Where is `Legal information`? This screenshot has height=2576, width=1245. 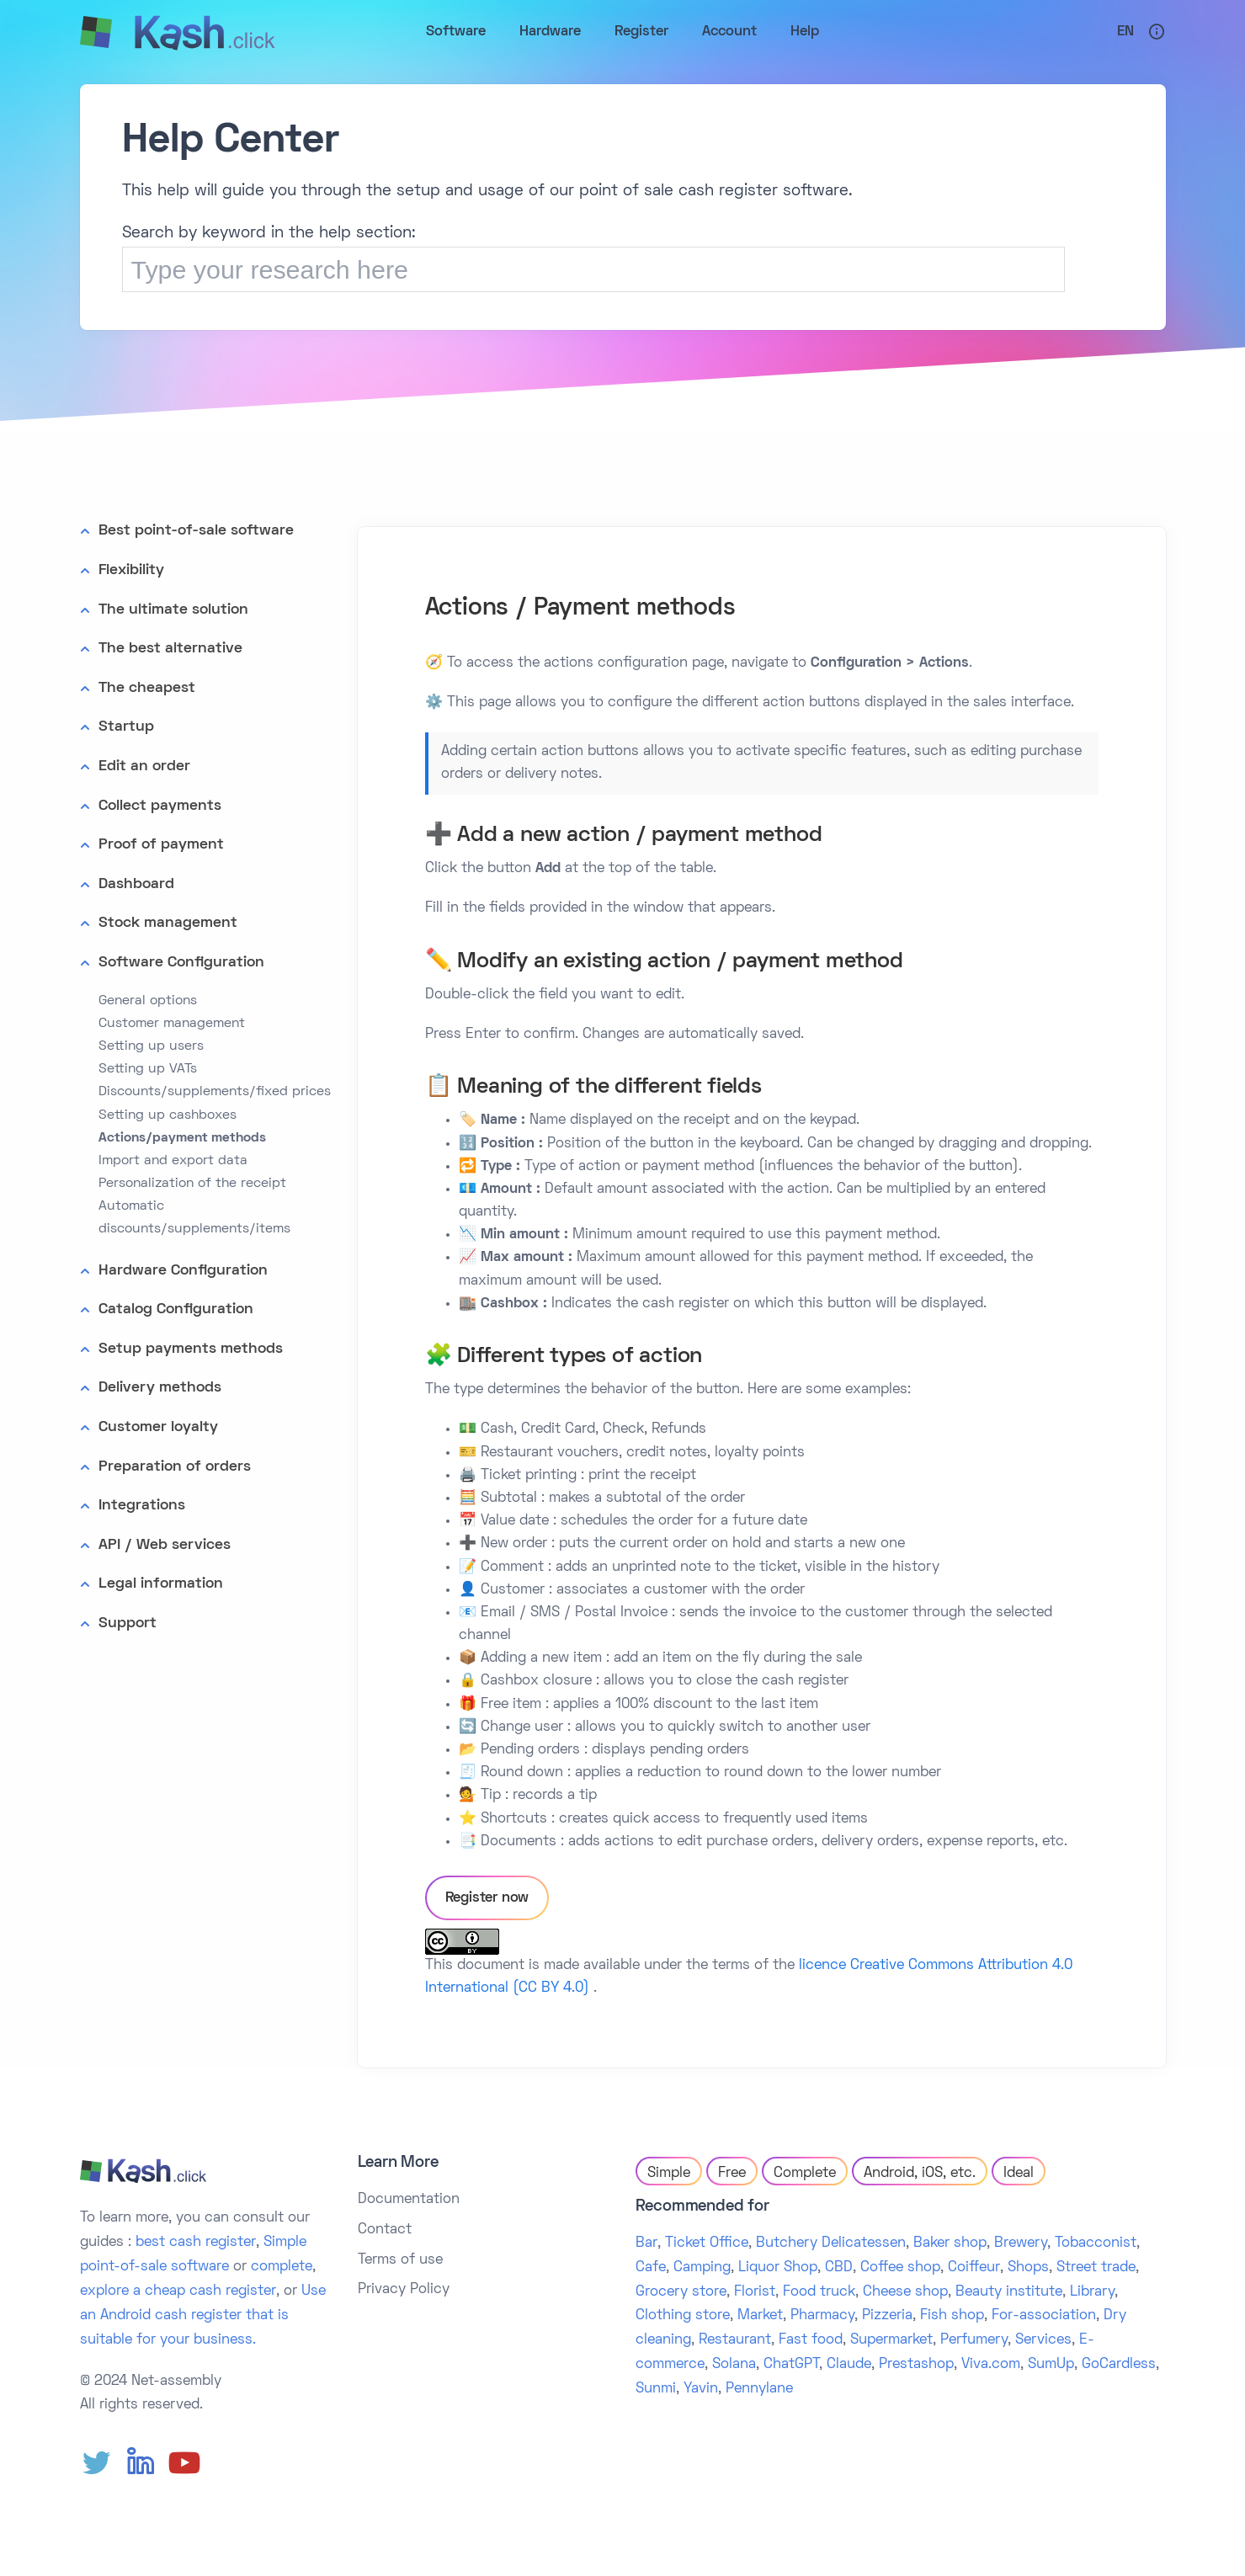
Legal information is located at coordinates (160, 1584).